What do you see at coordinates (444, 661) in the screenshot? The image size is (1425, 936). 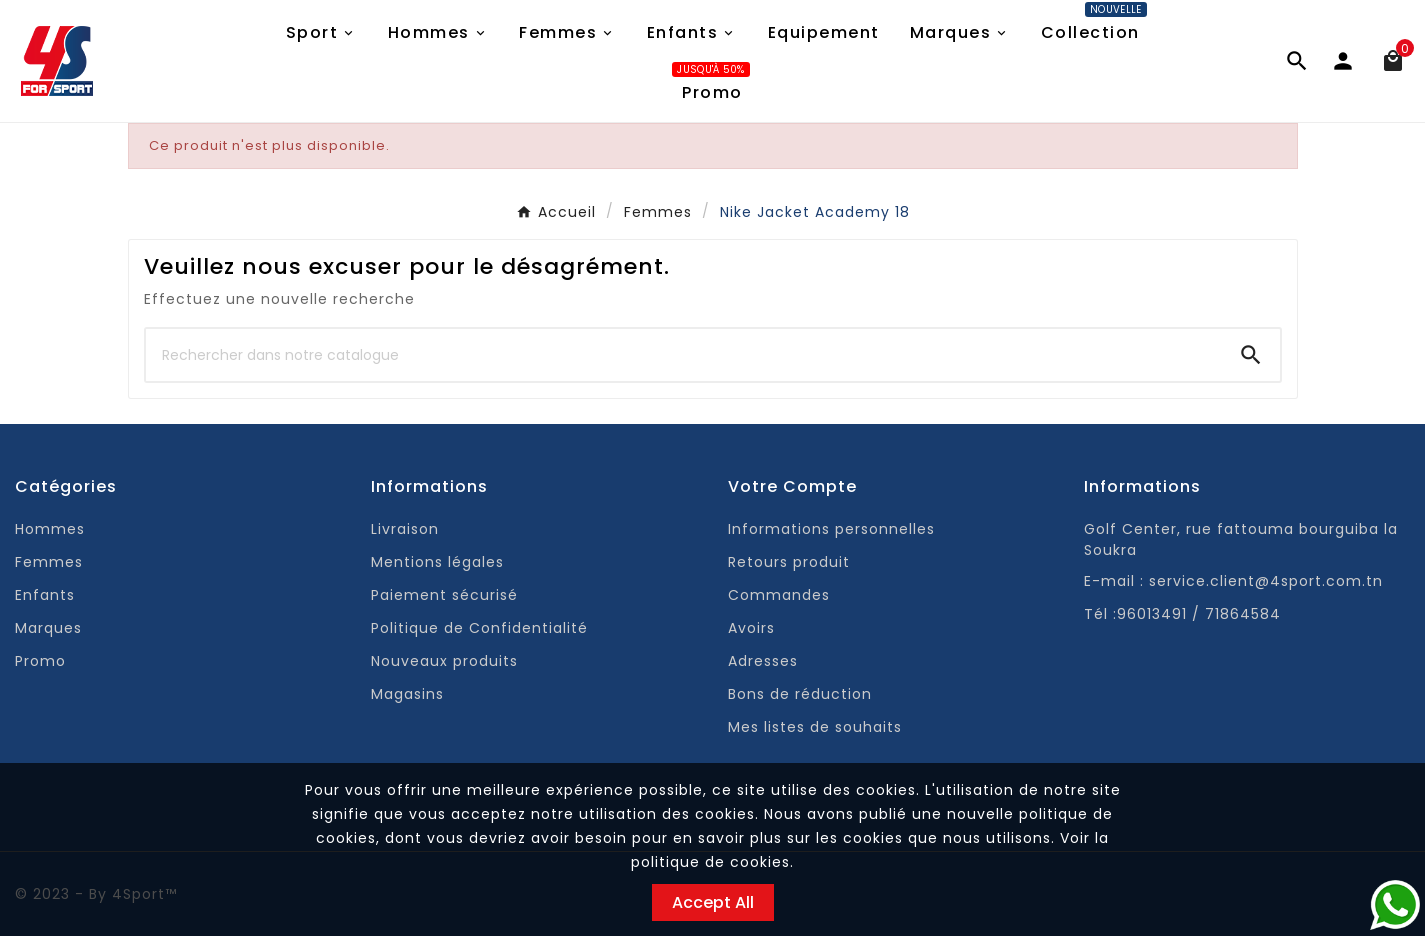 I see `Nouveaux produits` at bounding box center [444, 661].